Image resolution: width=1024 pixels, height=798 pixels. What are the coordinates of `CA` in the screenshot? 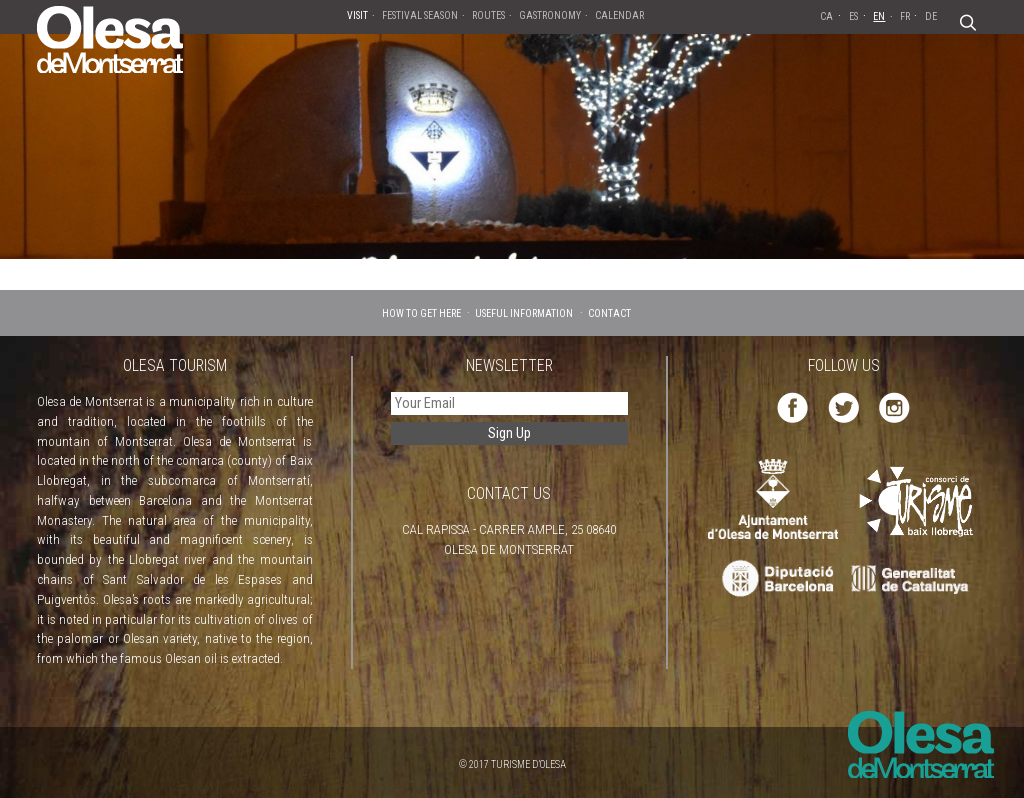 It's located at (826, 16).